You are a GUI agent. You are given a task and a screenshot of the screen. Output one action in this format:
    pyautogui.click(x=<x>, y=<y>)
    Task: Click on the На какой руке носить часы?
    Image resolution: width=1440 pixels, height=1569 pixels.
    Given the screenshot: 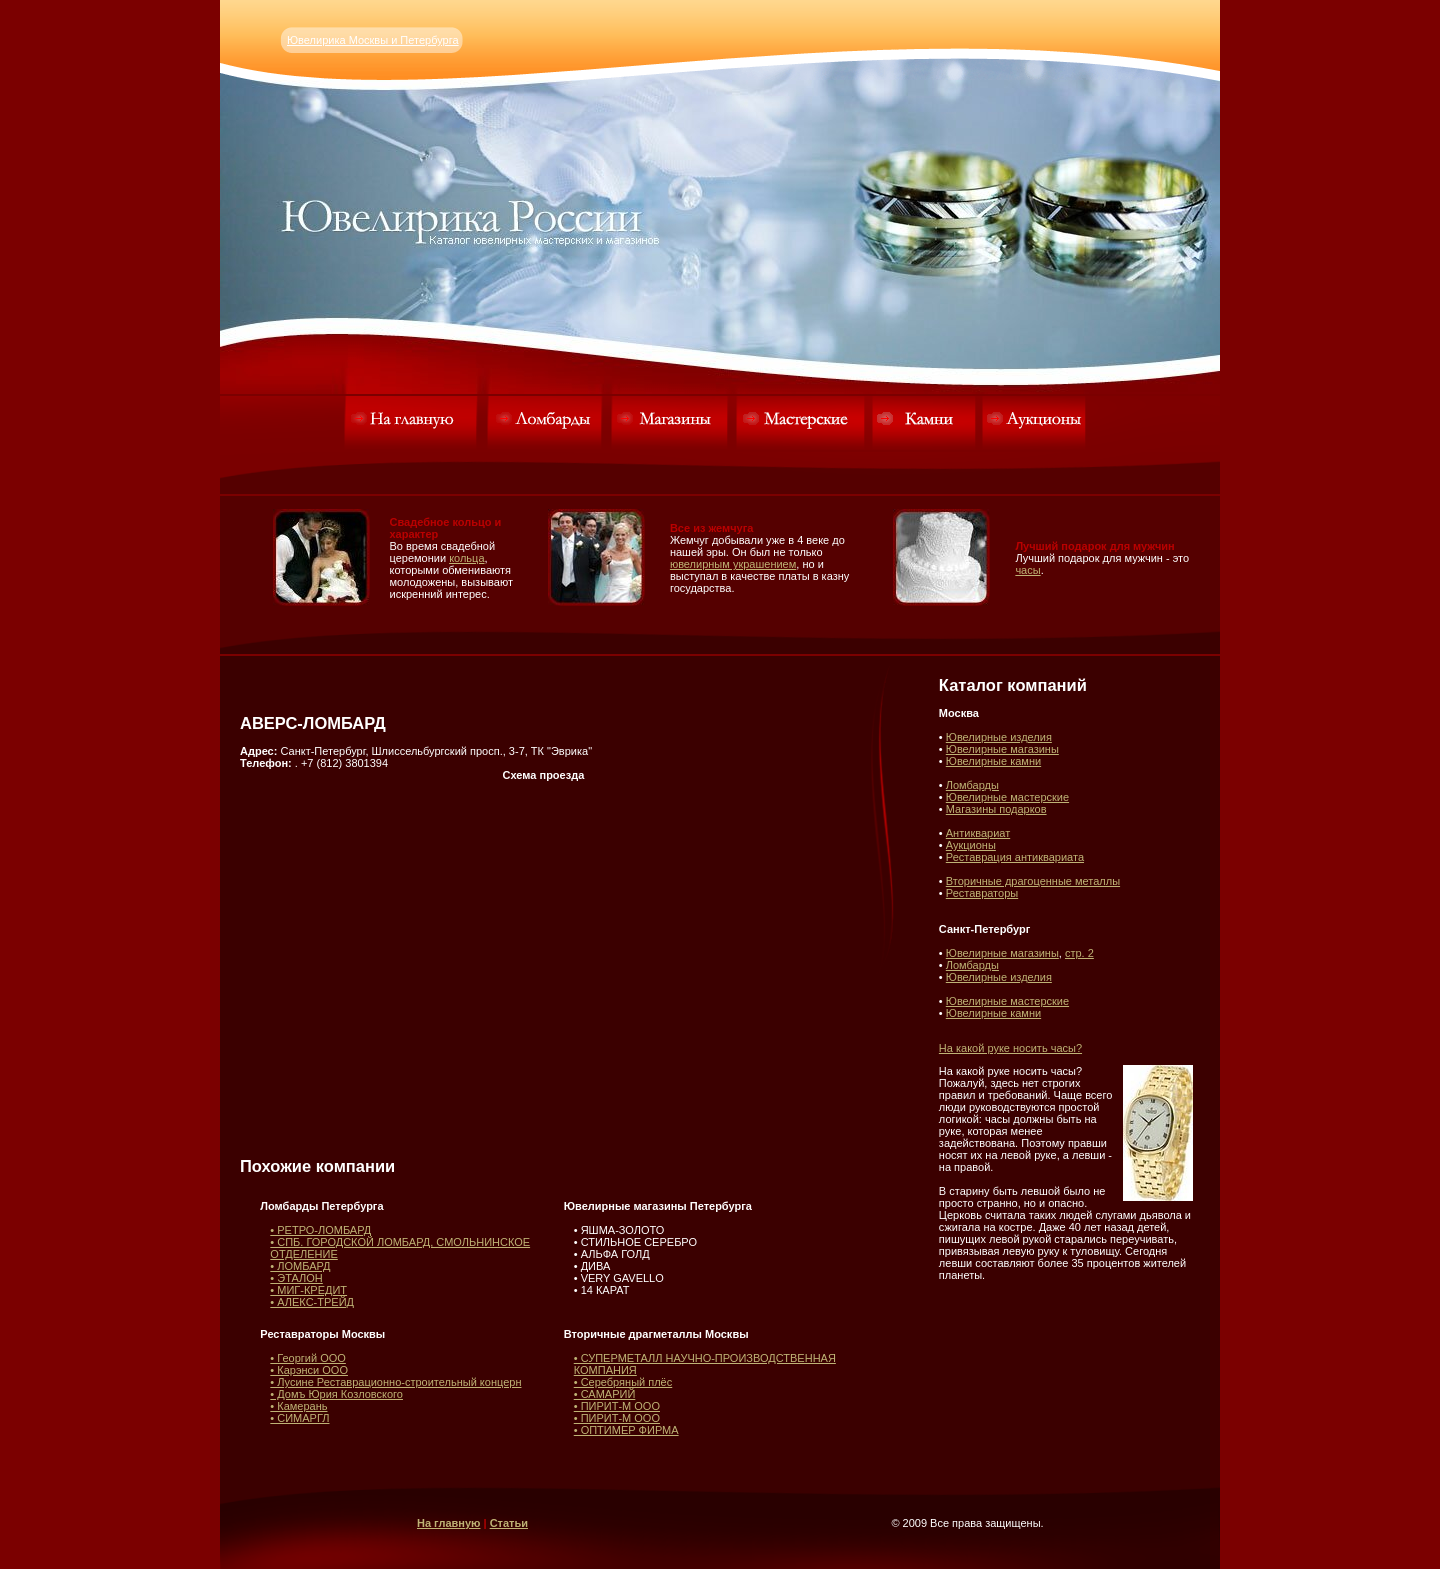 What is the action you would take?
    pyautogui.click(x=1010, y=1048)
    